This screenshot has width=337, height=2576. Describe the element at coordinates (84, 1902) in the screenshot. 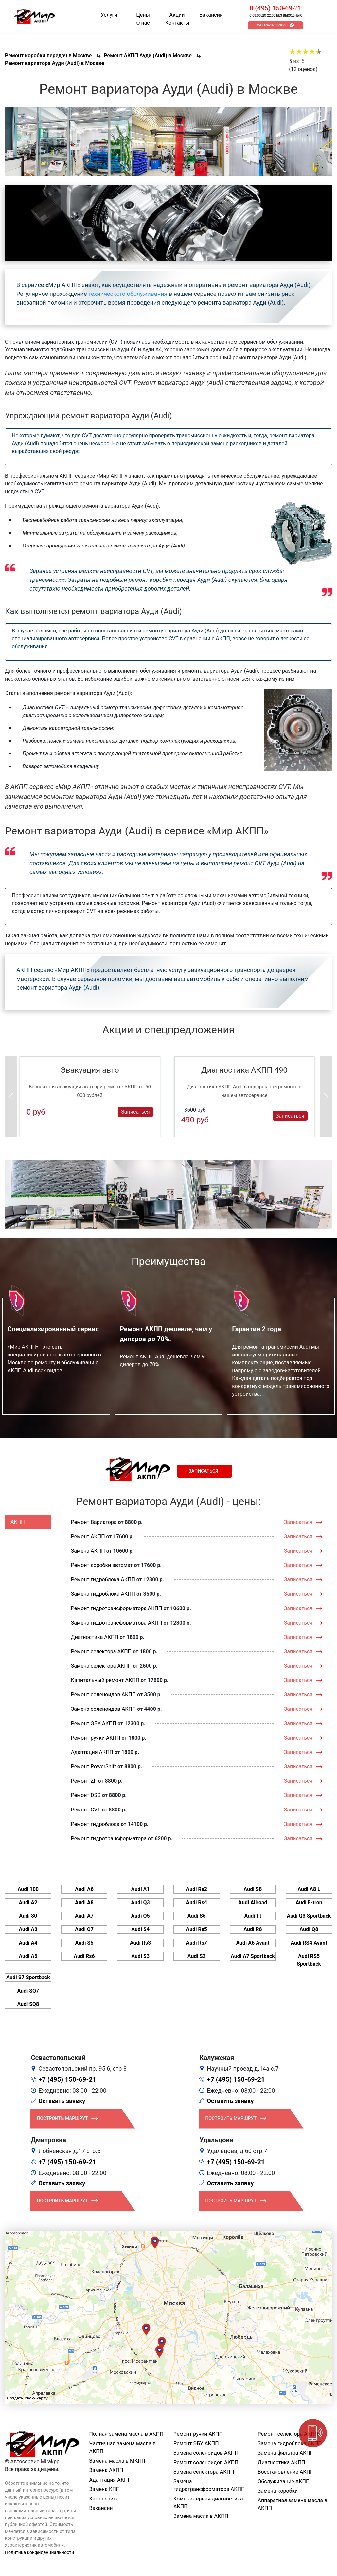

I see `Audi A8` at that location.